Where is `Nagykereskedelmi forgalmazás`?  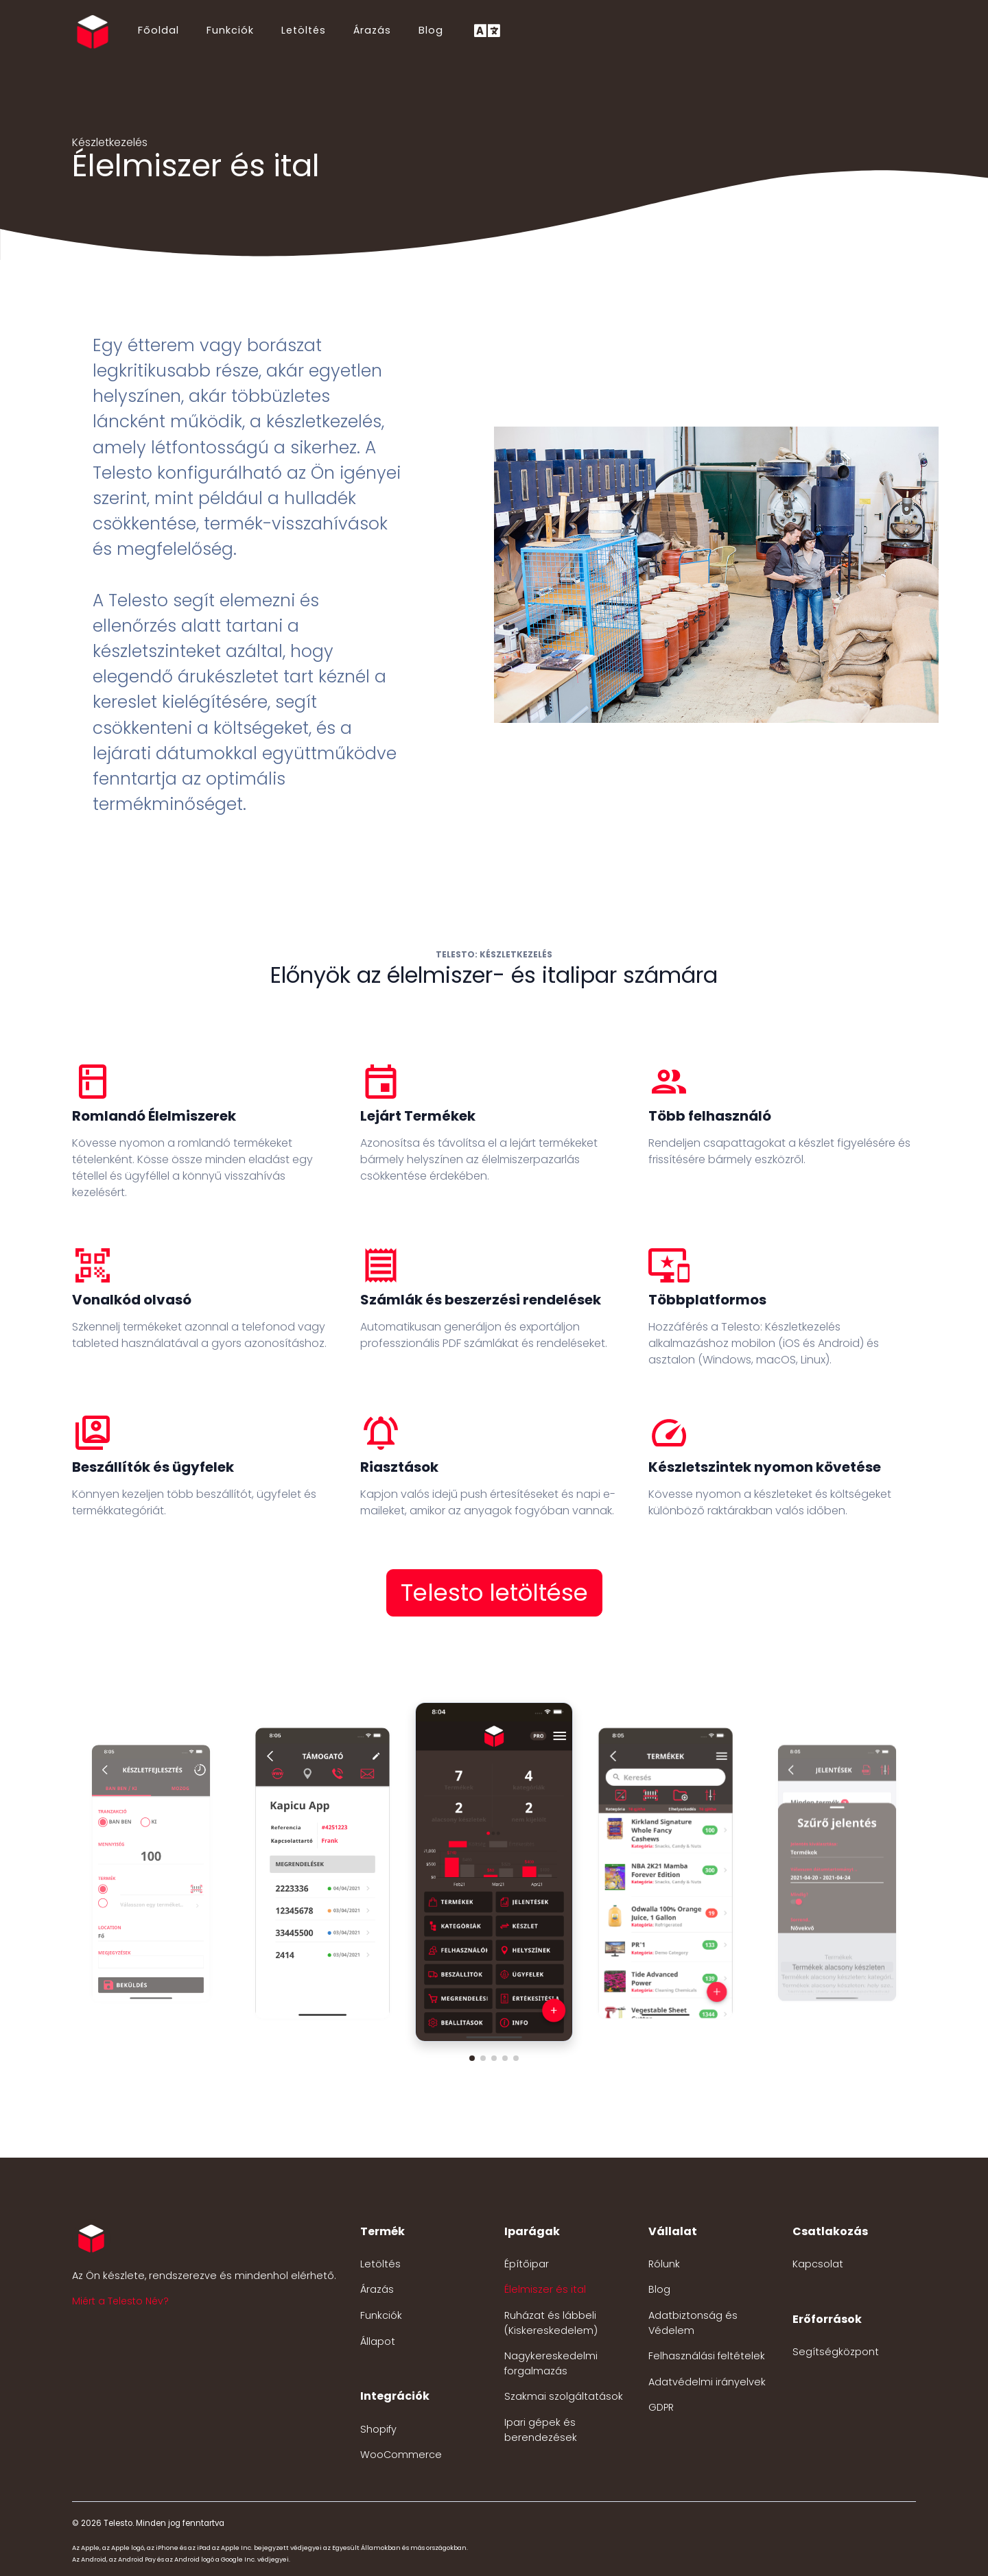
Nagykereskedelmi forgalmazás is located at coordinates (551, 2363).